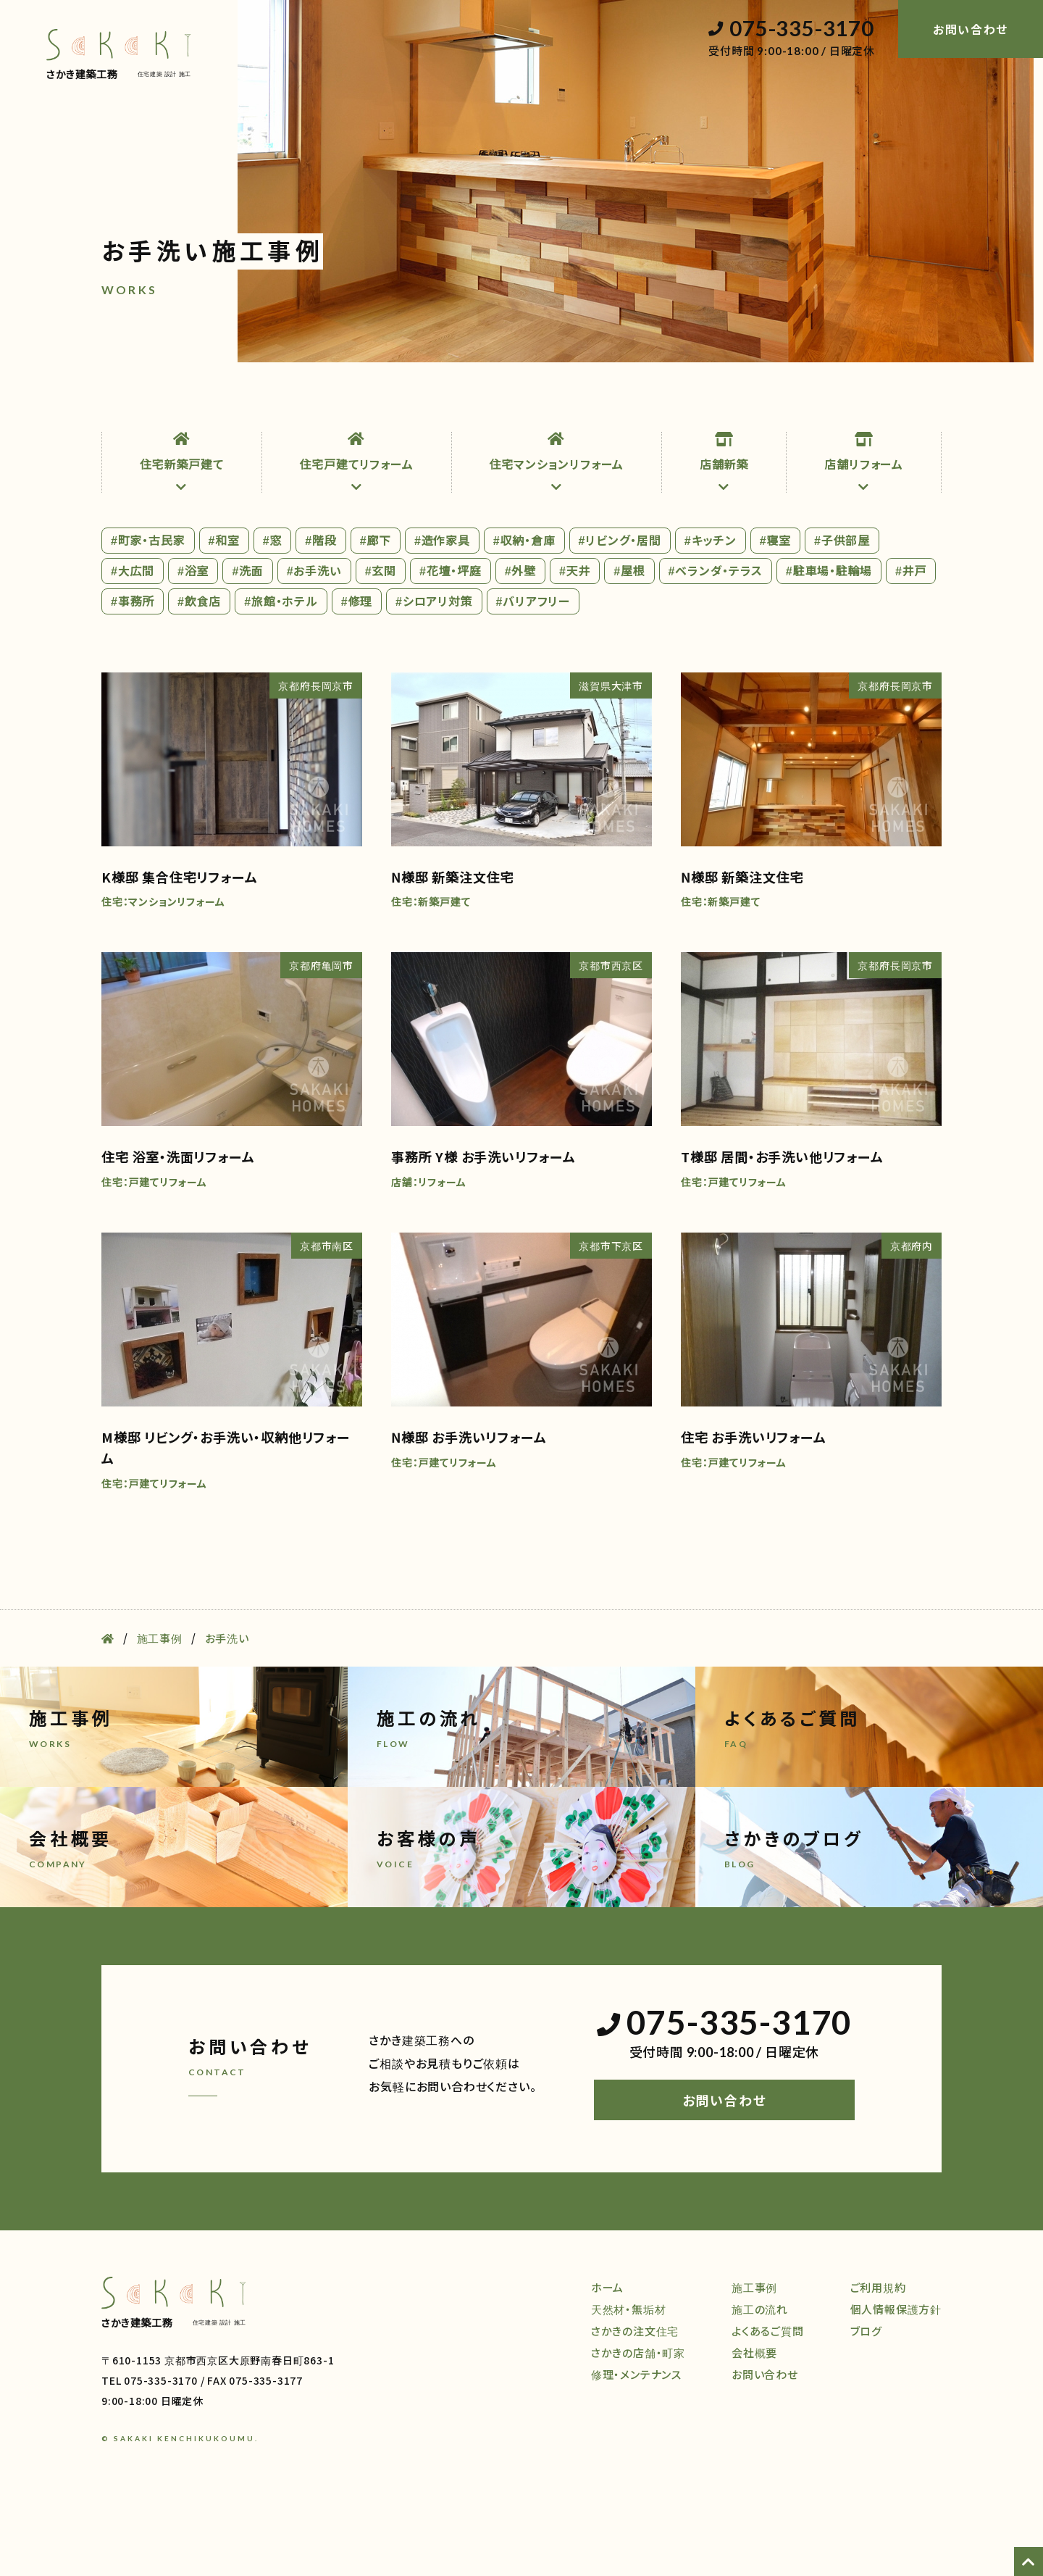 The image size is (1043, 2576). What do you see at coordinates (524, 612) in the screenshot?
I see `#収納・倉庫` at bounding box center [524, 612].